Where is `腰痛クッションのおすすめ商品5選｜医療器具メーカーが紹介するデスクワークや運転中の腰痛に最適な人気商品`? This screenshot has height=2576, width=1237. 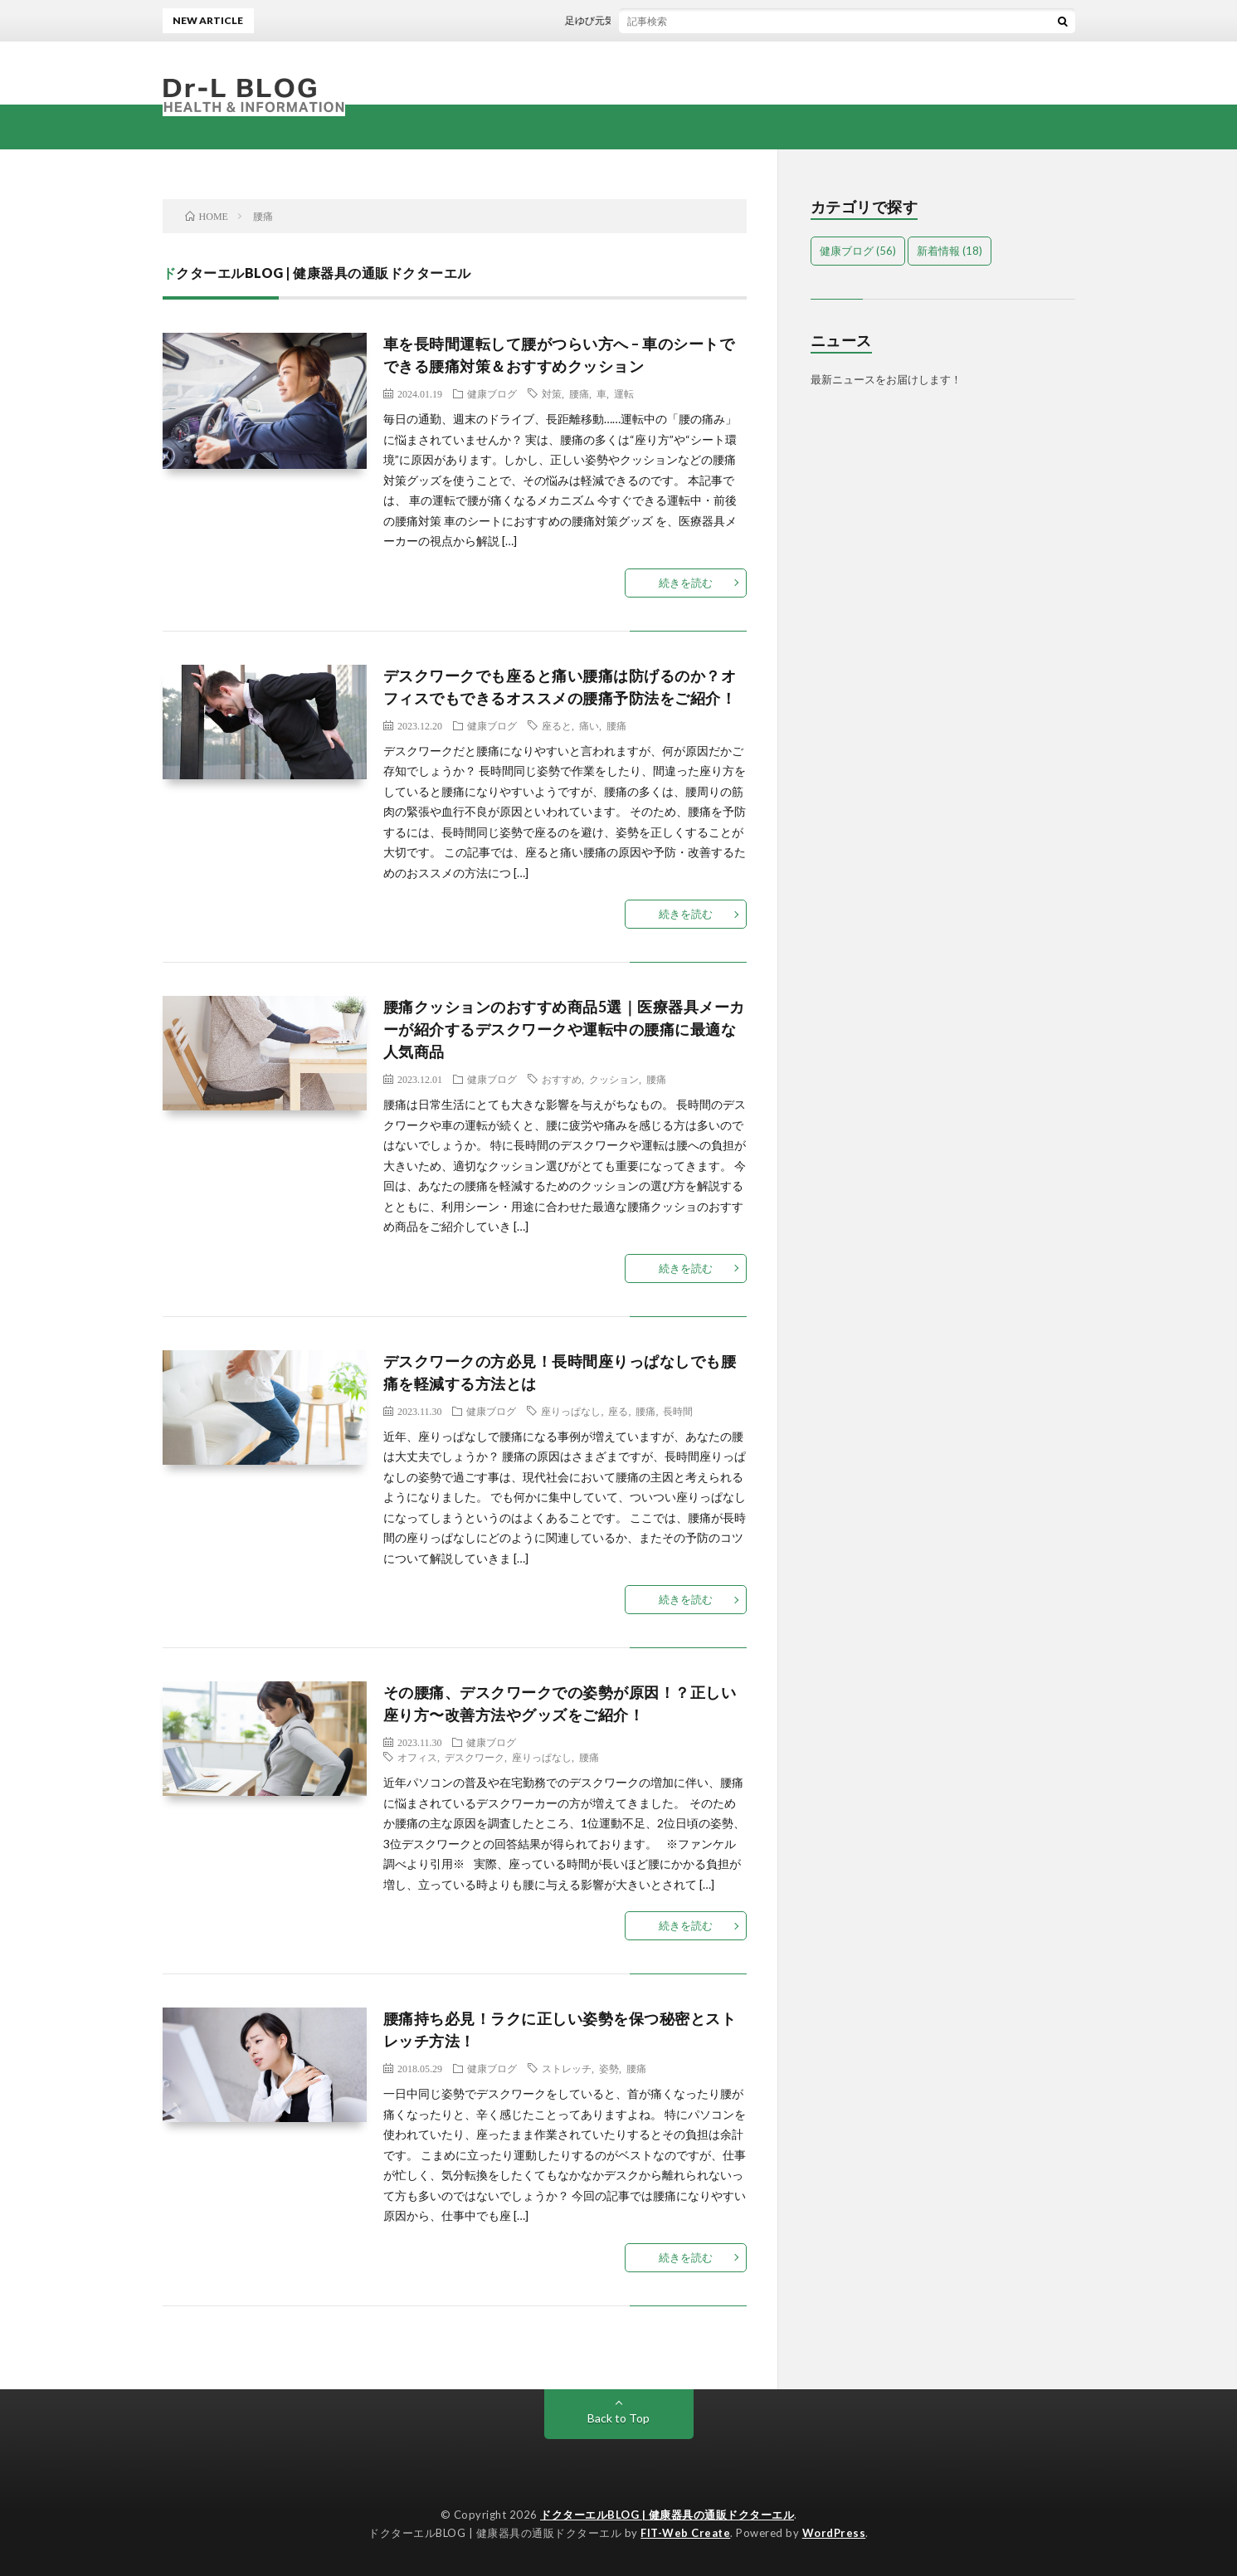
腰痛クッションのおすすめ商品5選｜医療器具メーカーが紹介するデスクワークや運転中の腰痛に最適な人気商品 is located at coordinates (564, 1029).